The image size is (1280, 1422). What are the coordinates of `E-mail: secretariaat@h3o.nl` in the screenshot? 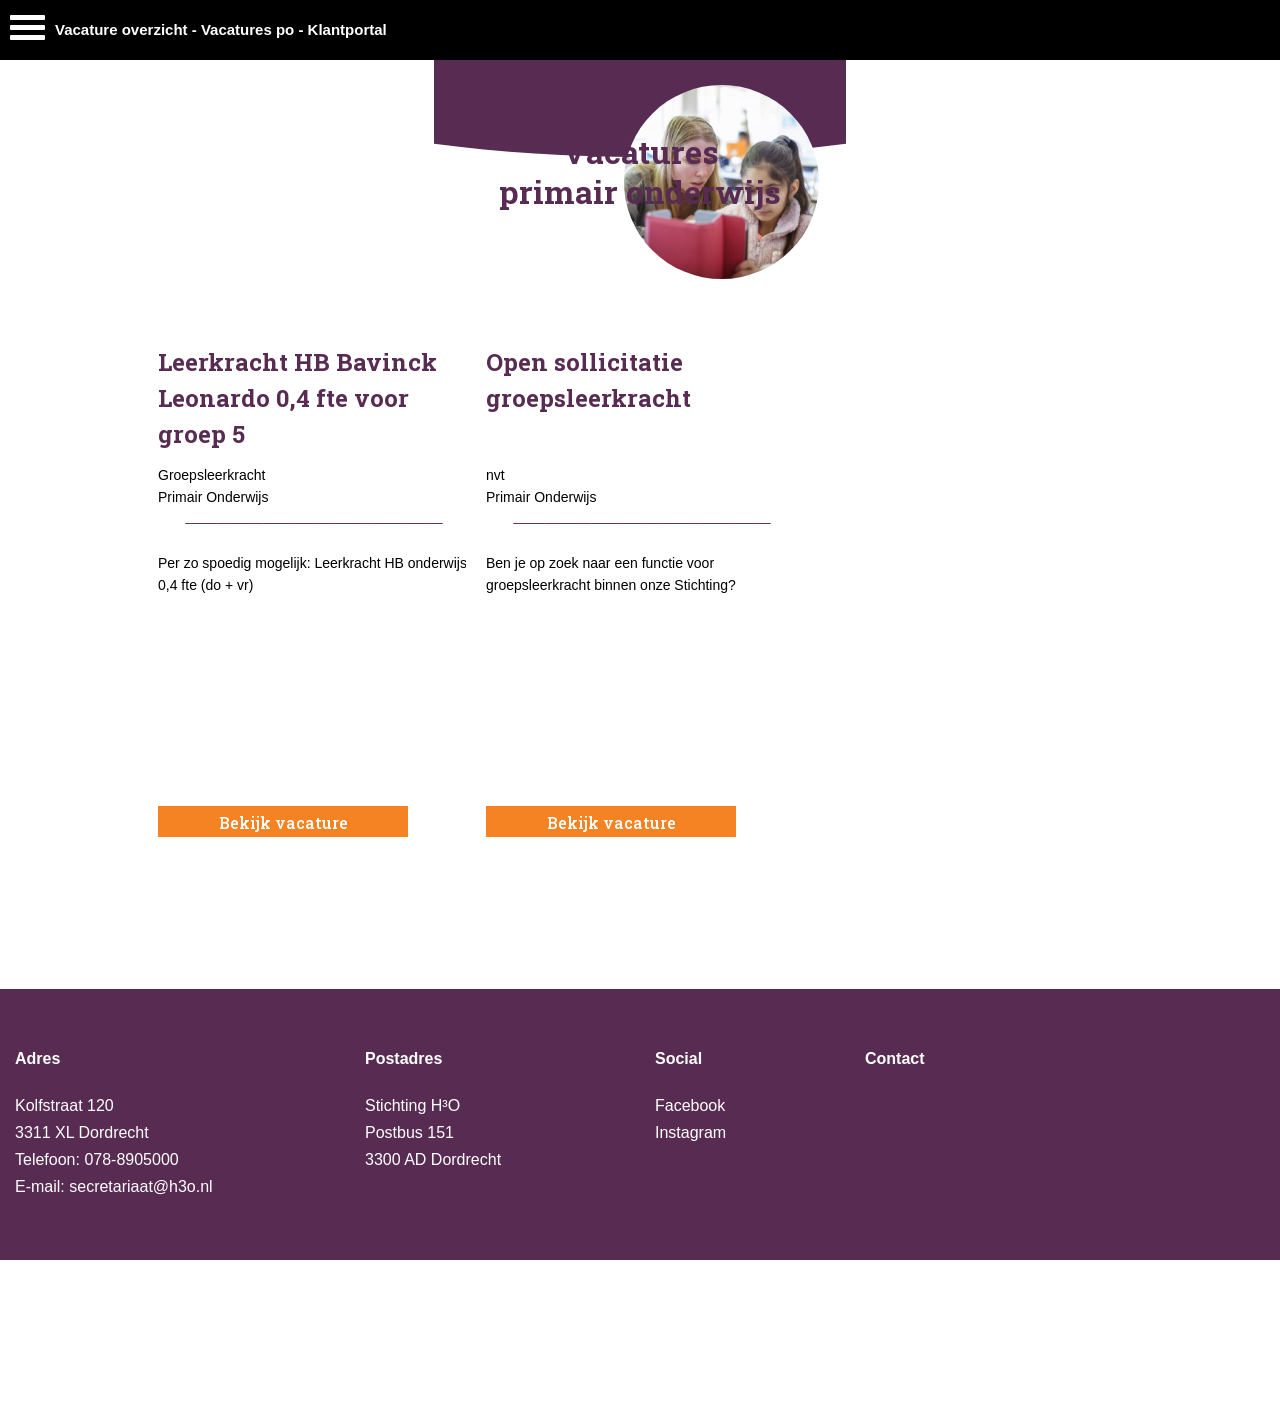 It's located at (114, 1186).